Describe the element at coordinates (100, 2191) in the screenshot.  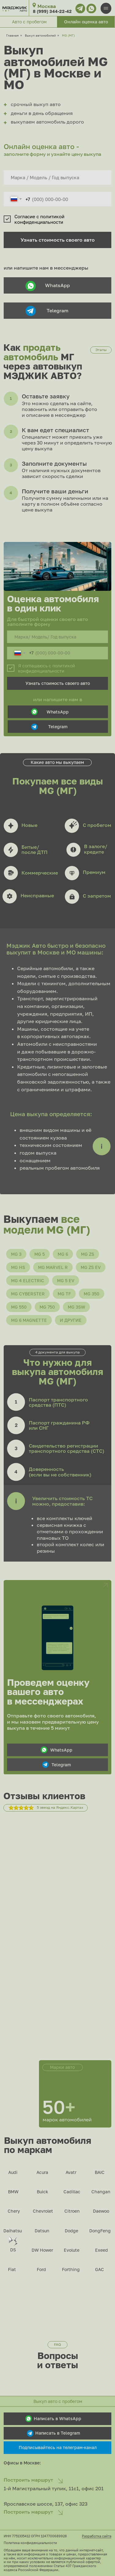
I see `Changan` at that location.